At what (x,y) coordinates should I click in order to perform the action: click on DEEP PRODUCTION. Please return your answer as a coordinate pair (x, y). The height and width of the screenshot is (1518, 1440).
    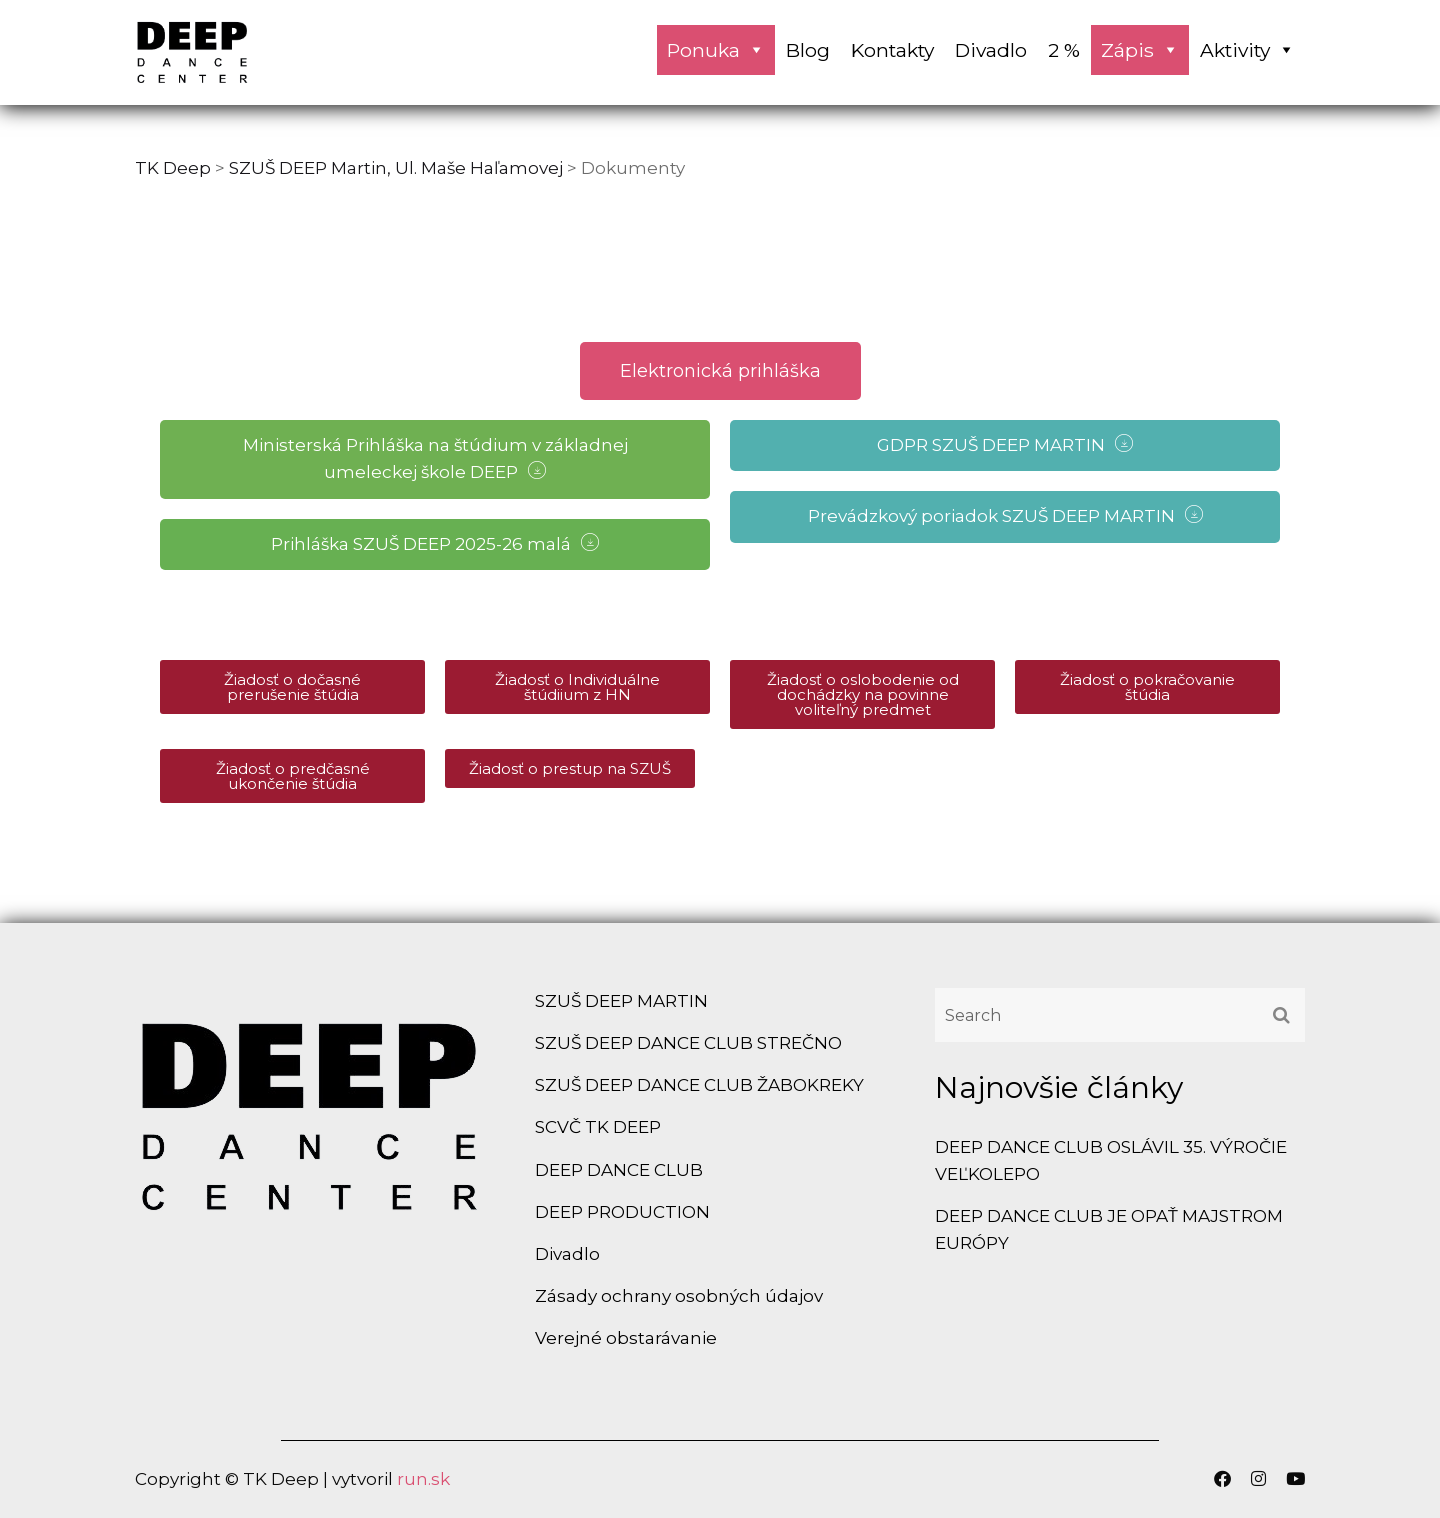
    Looking at the image, I should click on (622, 1212).